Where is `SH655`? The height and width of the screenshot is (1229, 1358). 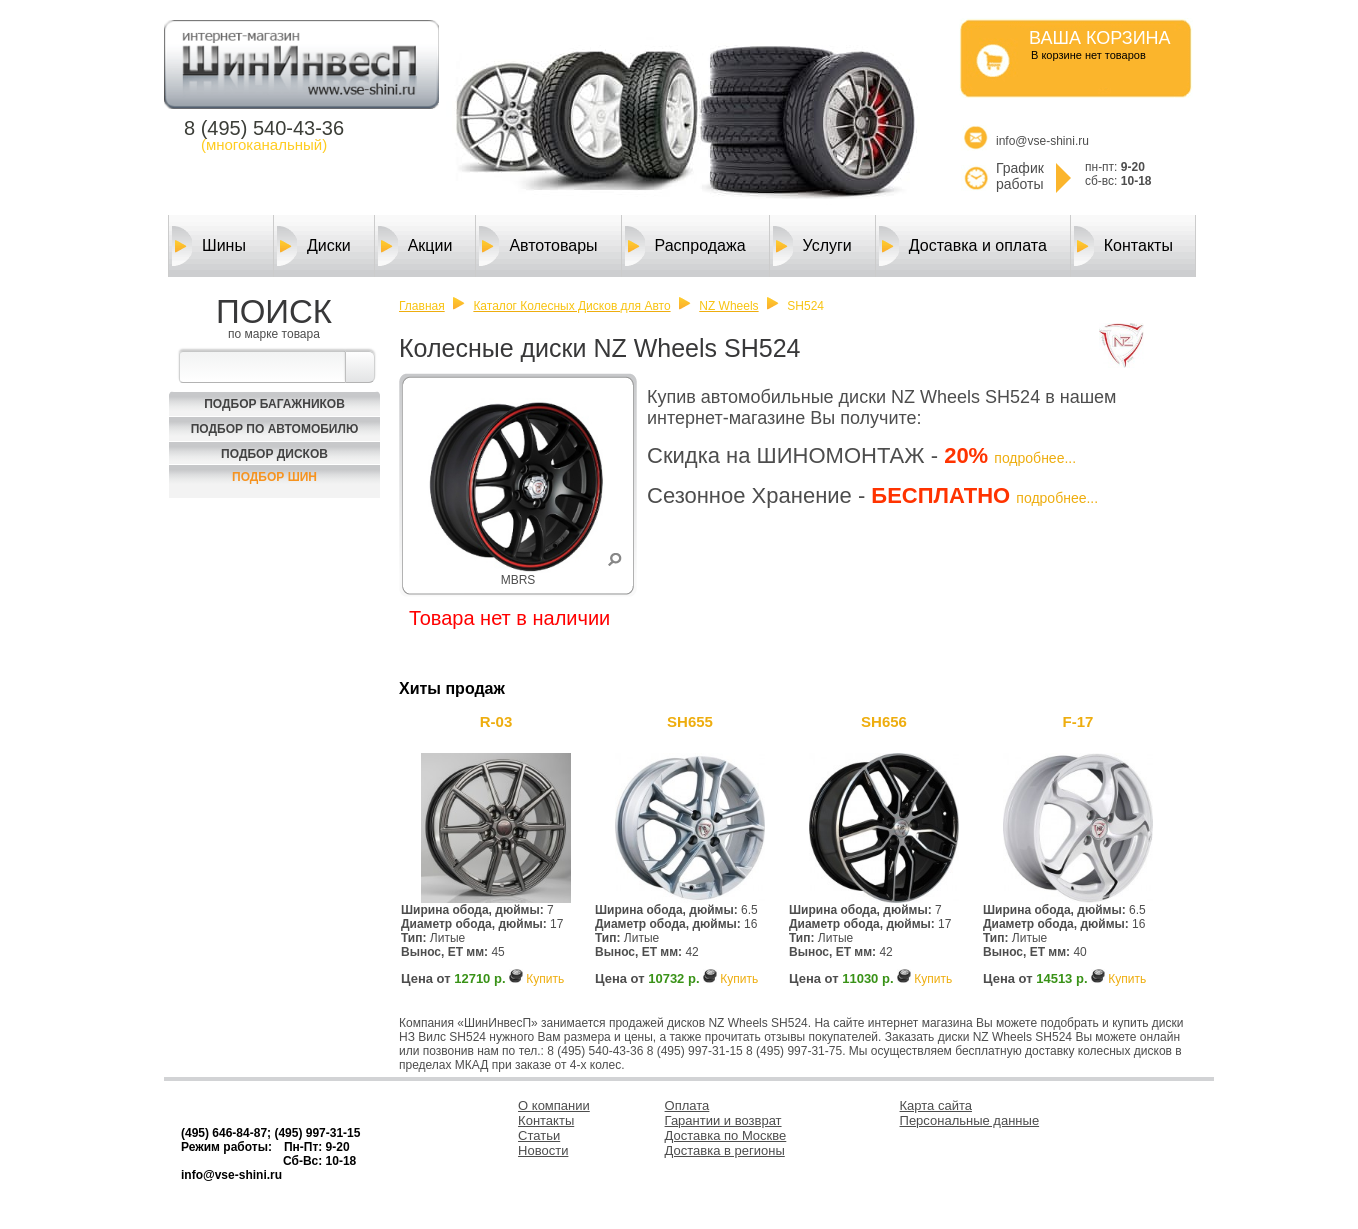 SH655 is located at coordinates (690, 721).